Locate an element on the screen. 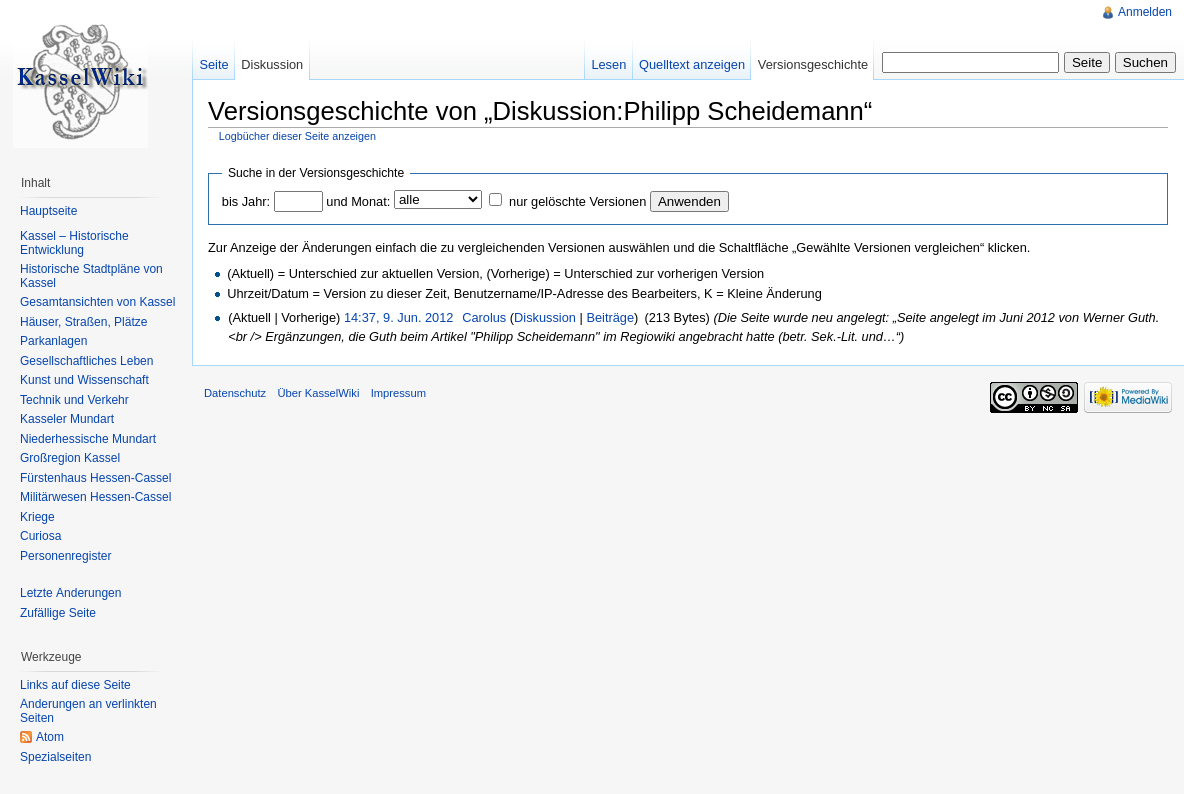 This screenshot has width=1184, height=794. Kasseler Mundart is located at coordinates (67, 419).